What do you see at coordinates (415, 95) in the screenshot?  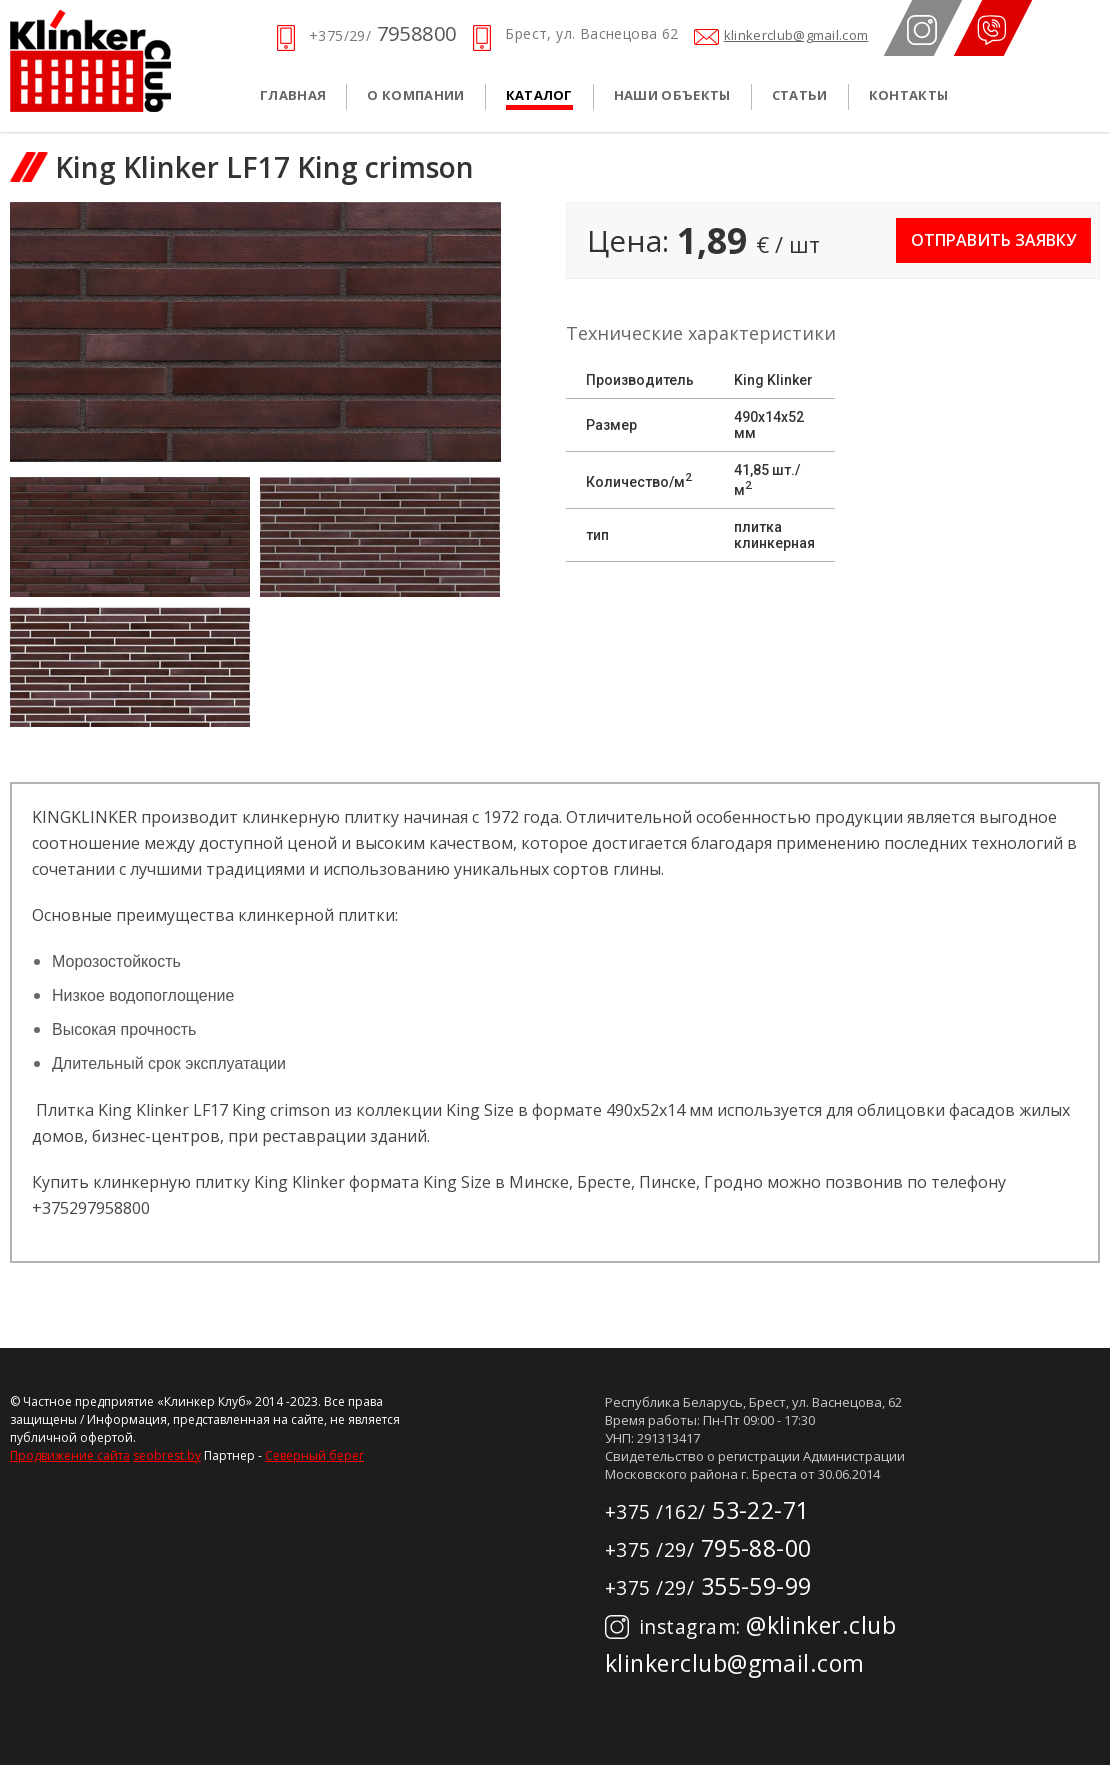 I see `О компании` at bounding box center [415, 95].